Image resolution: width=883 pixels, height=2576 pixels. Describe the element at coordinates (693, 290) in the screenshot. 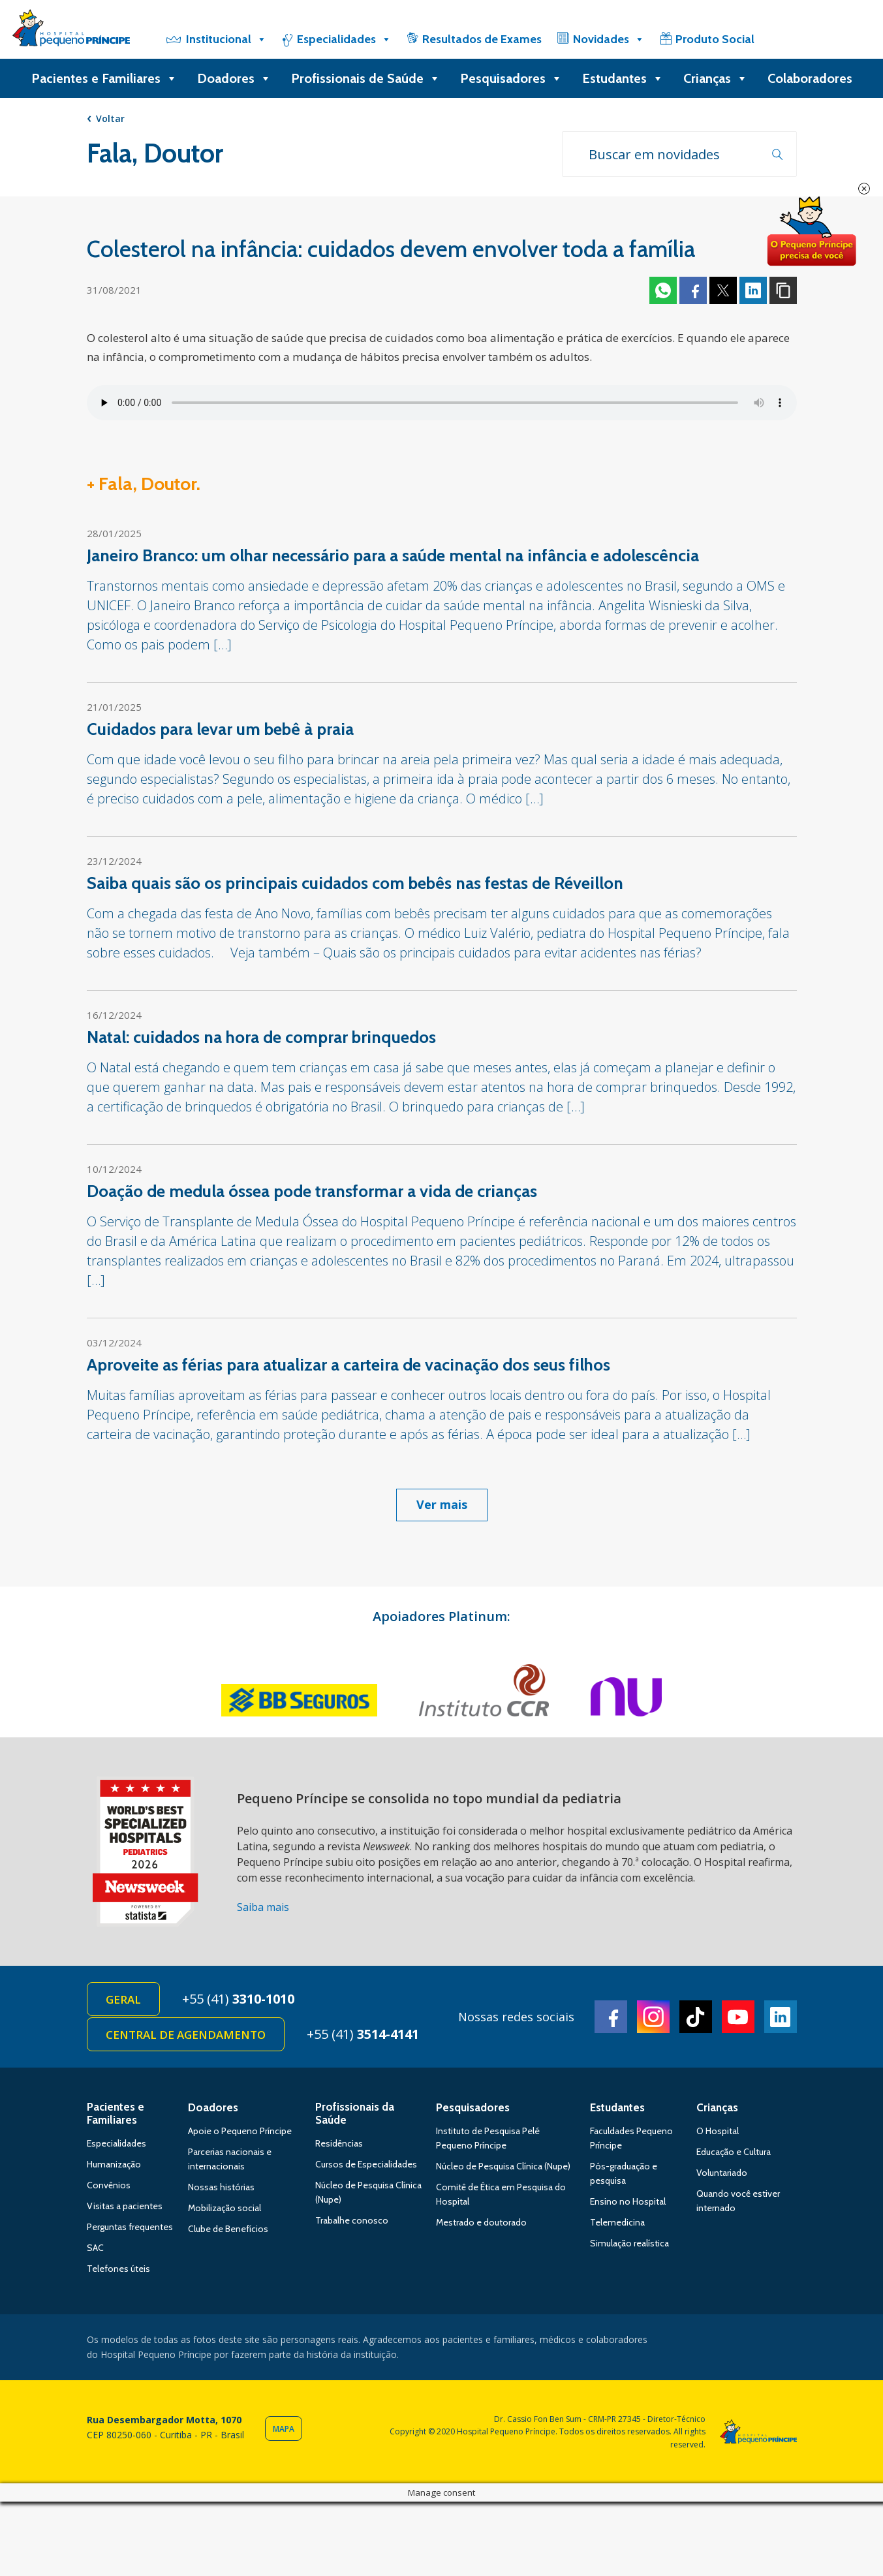

I see `Facebook` at that location.